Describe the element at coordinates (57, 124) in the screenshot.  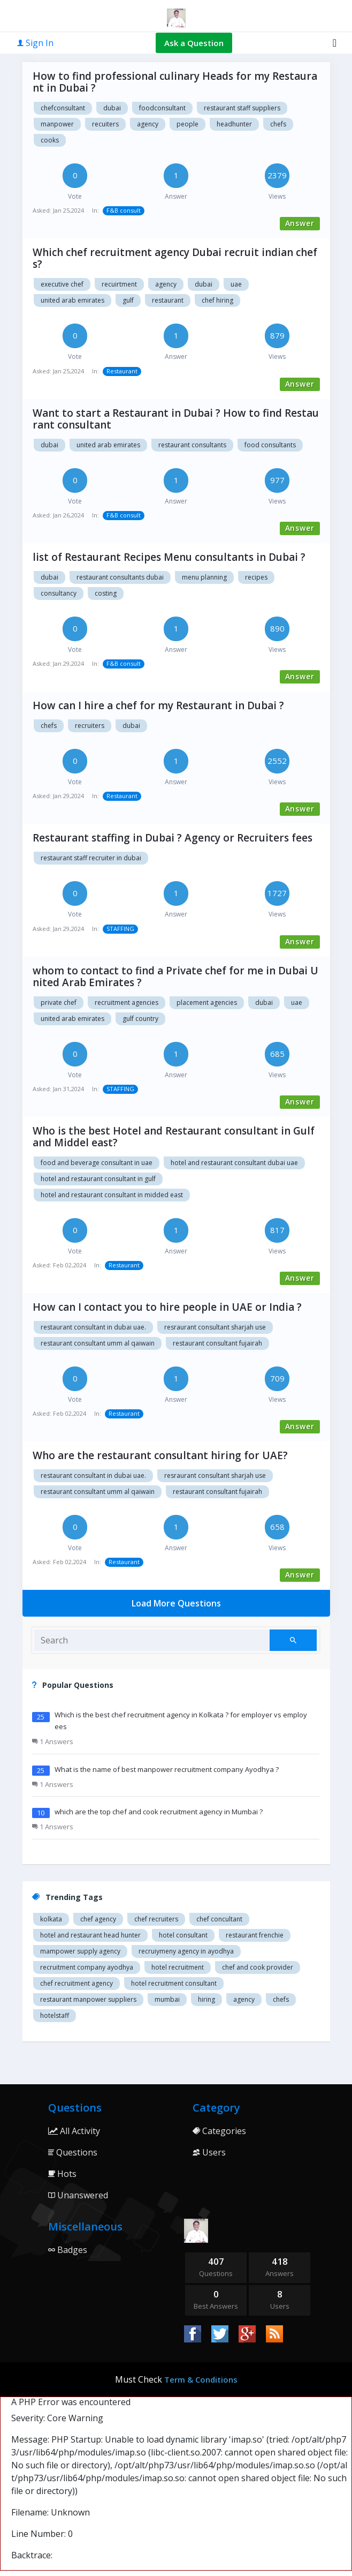
I see `manpower` at that location.